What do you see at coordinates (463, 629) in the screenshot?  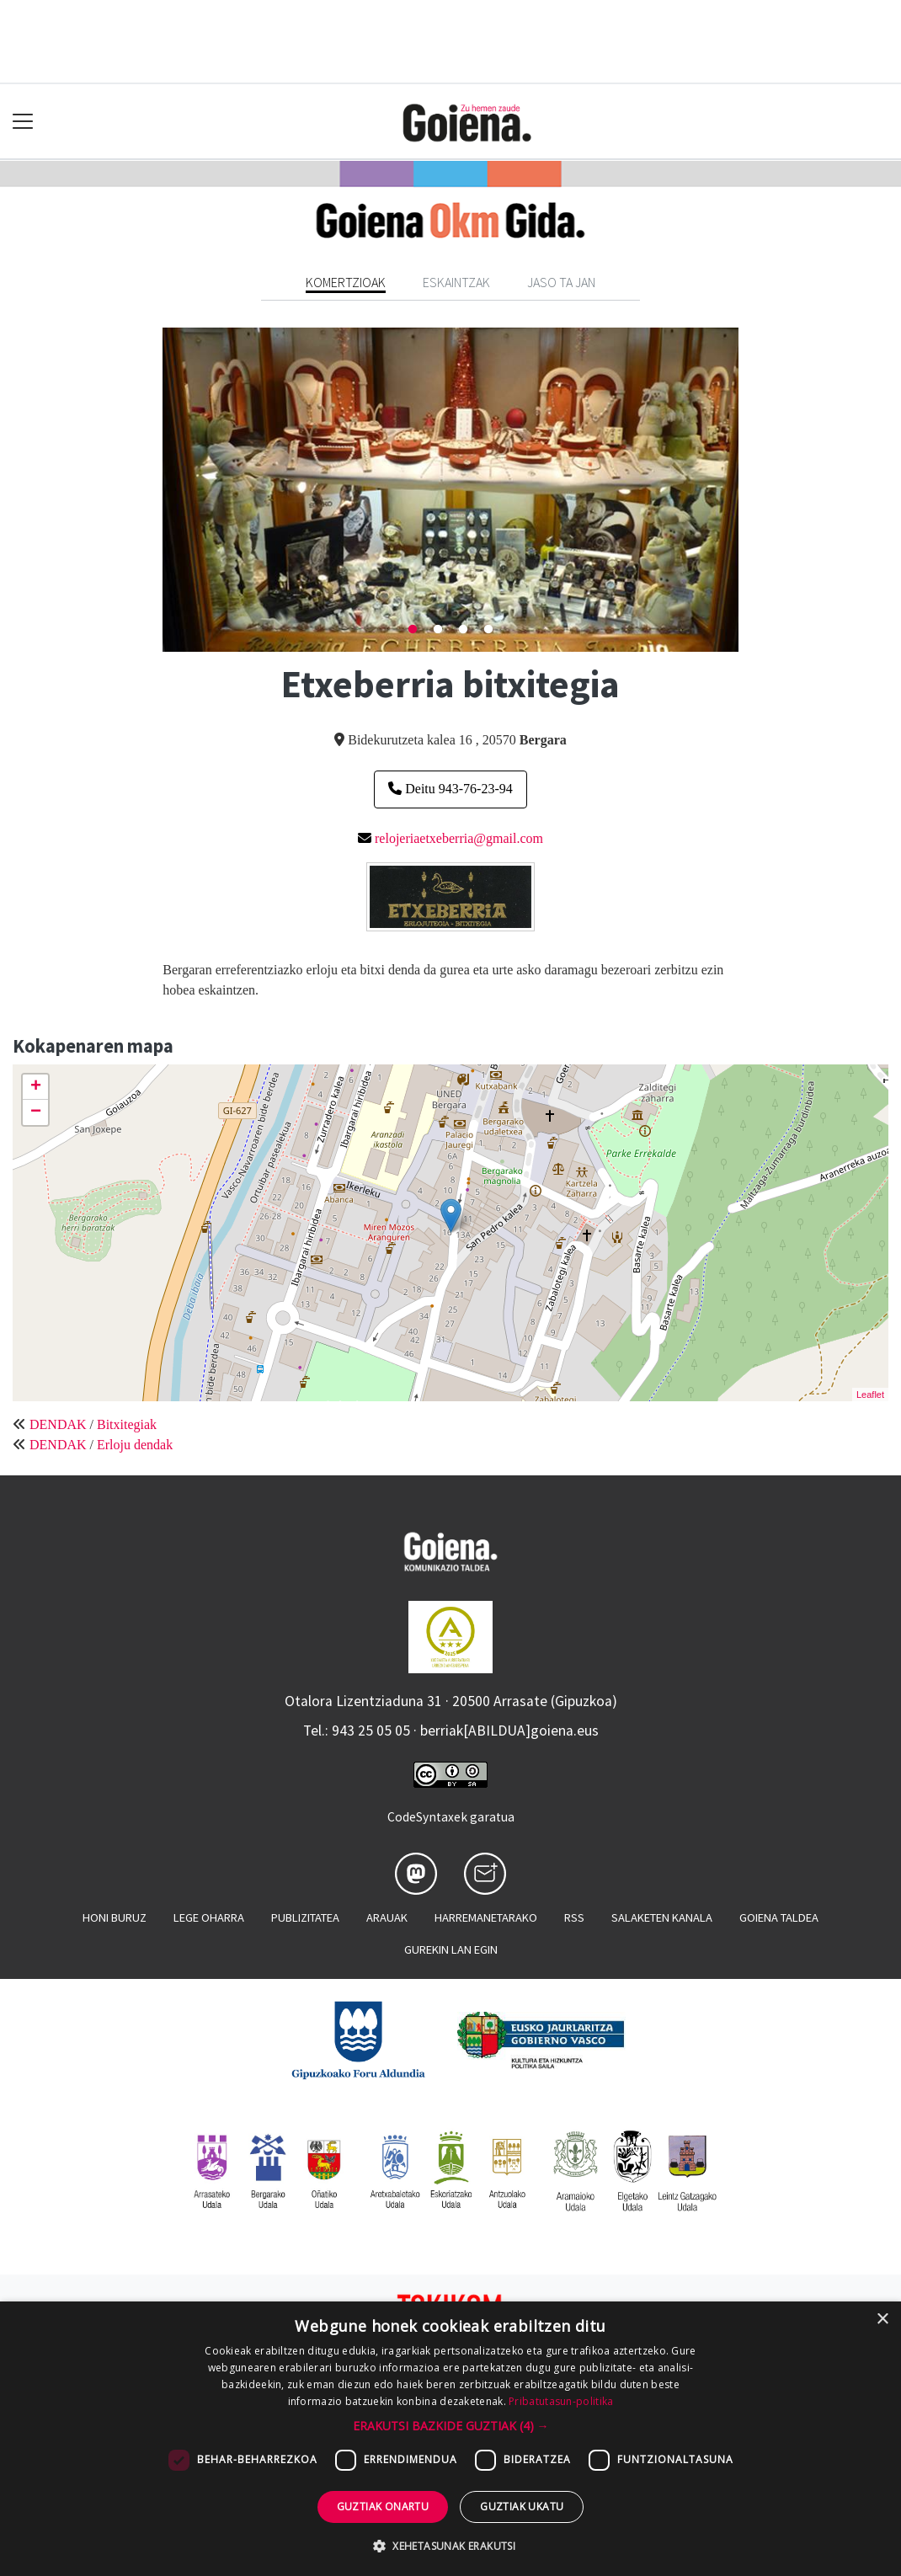 I see `3 [tab]` at bounding box center [463, 629].